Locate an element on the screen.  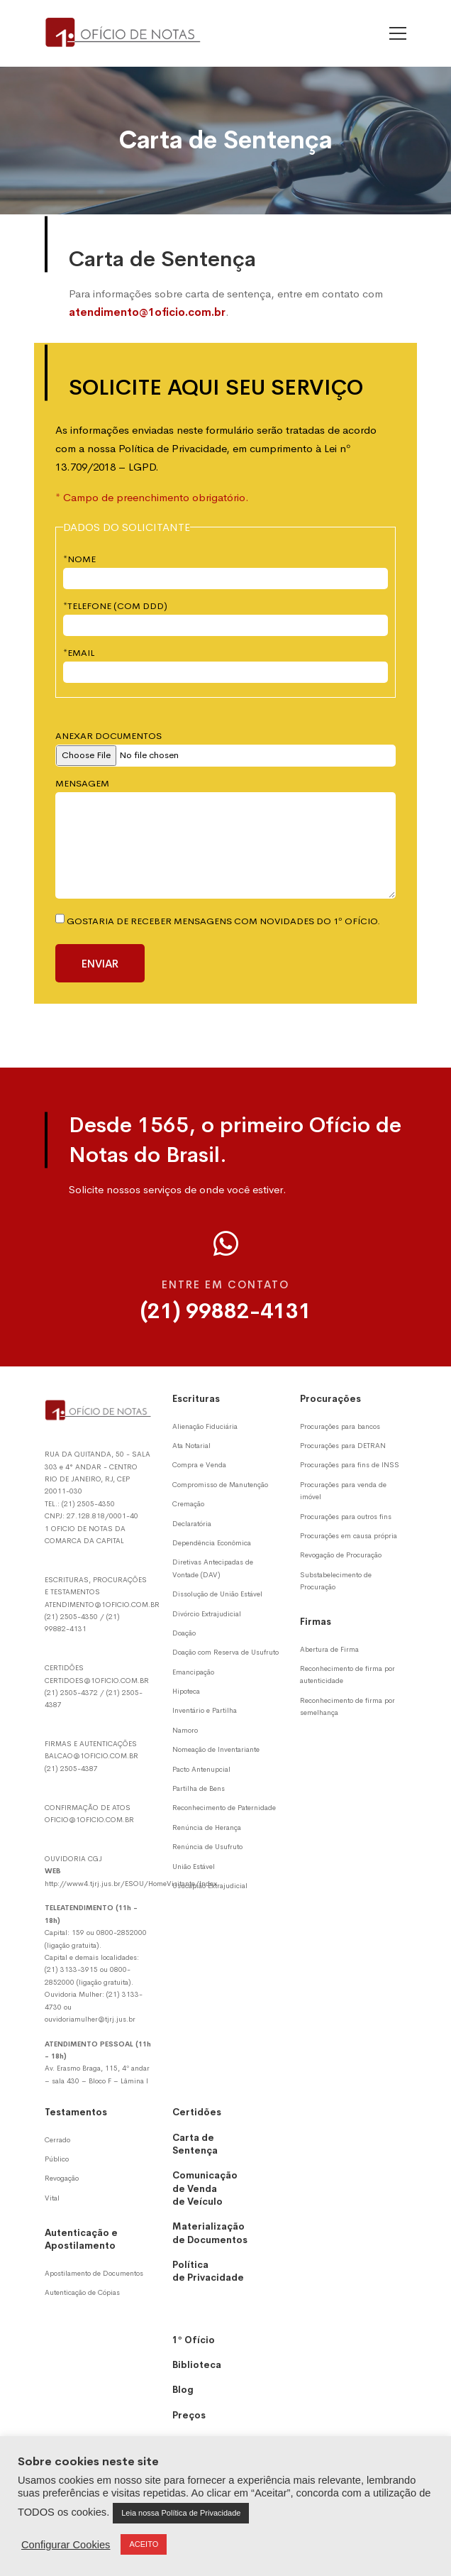
BALCAO@1OFICIO.COM.BR is located at coordinates (91, 1755).